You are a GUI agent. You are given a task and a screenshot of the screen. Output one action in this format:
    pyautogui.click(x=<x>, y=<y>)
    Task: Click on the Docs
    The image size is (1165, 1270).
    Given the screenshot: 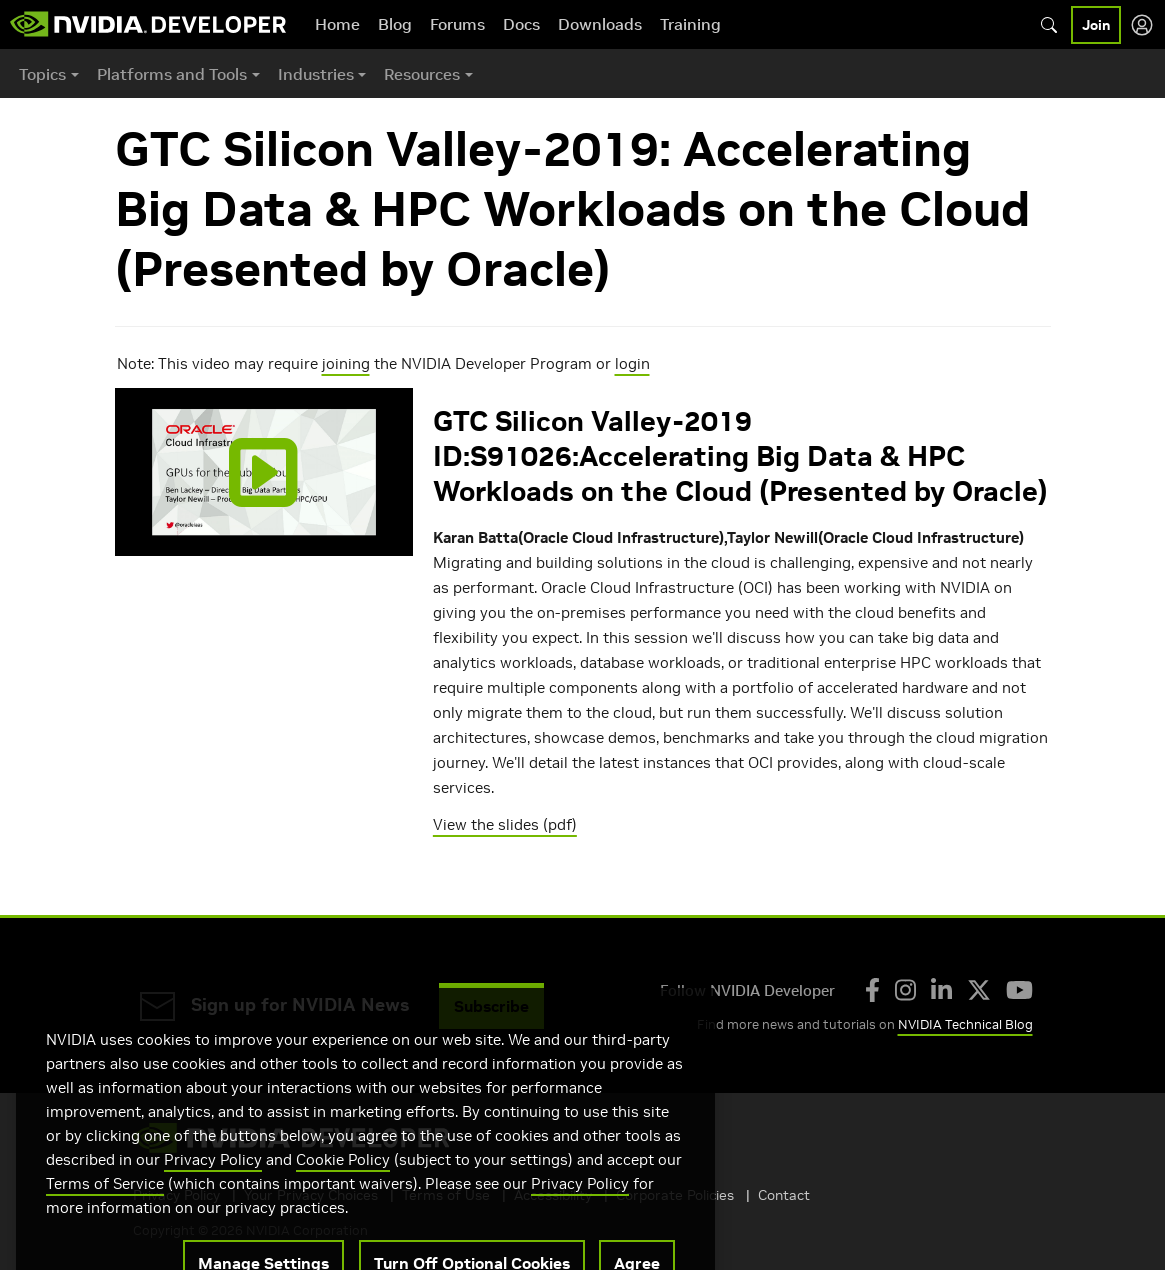 What is the action you would take?
    pyautogui.click(x=521, y=24)
    